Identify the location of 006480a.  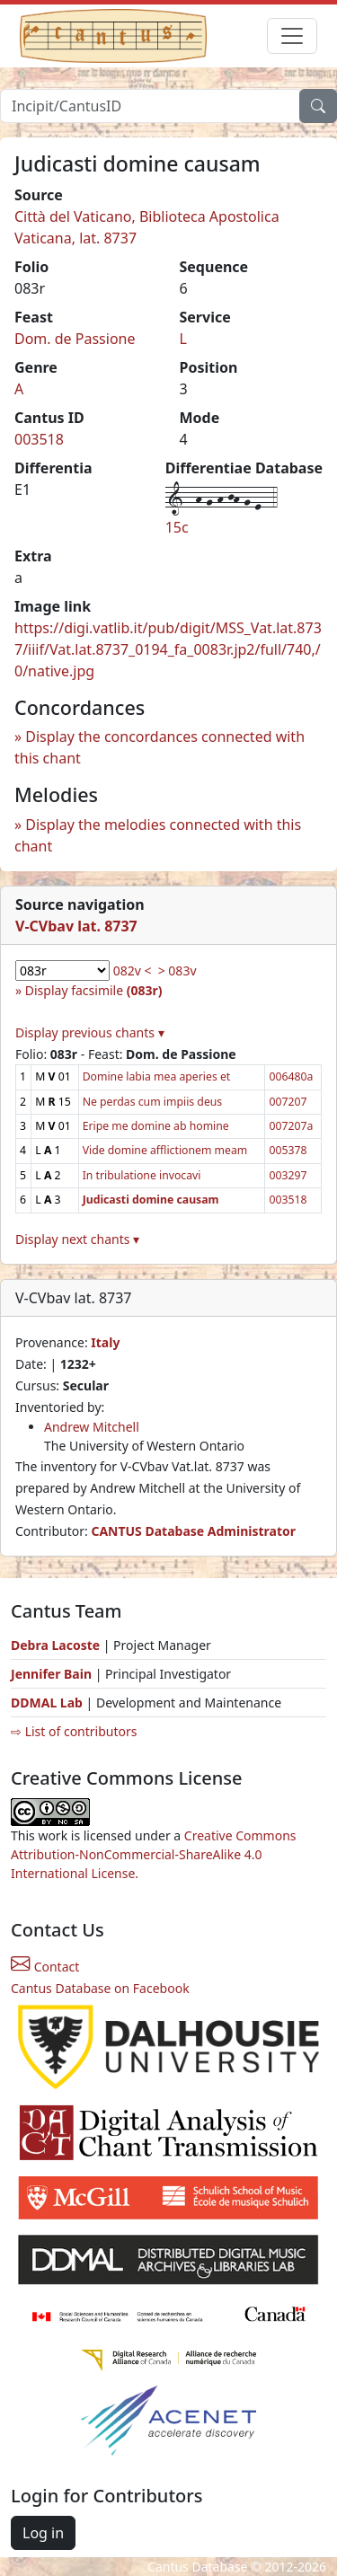
(291, 1076).